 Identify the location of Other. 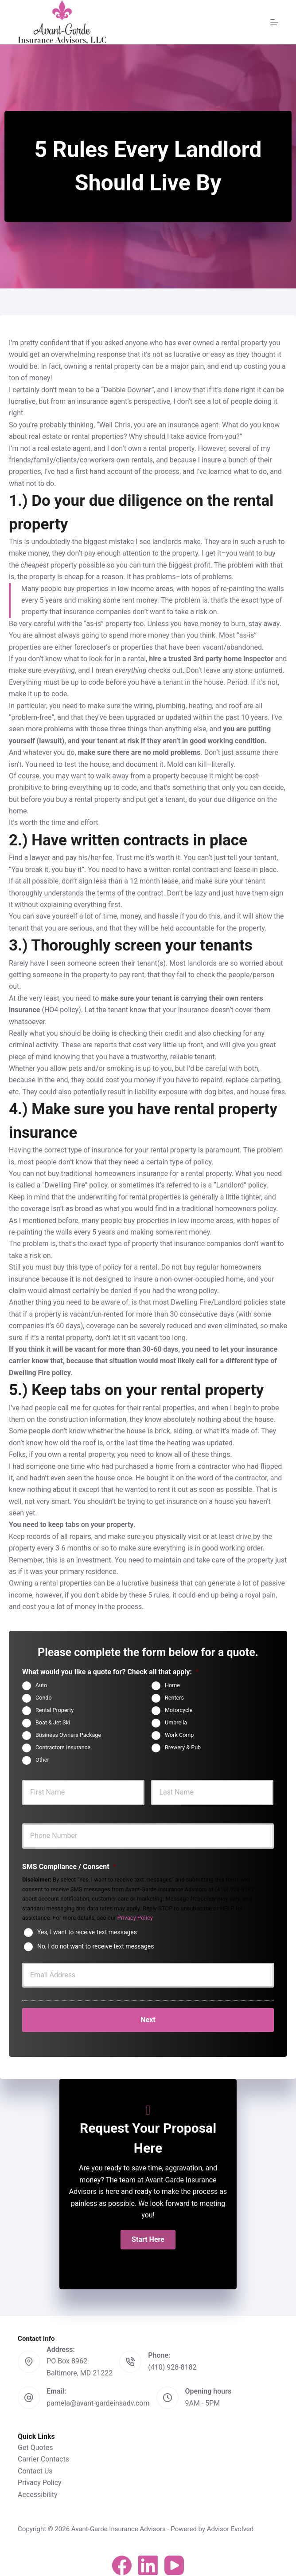
(42, 1759).